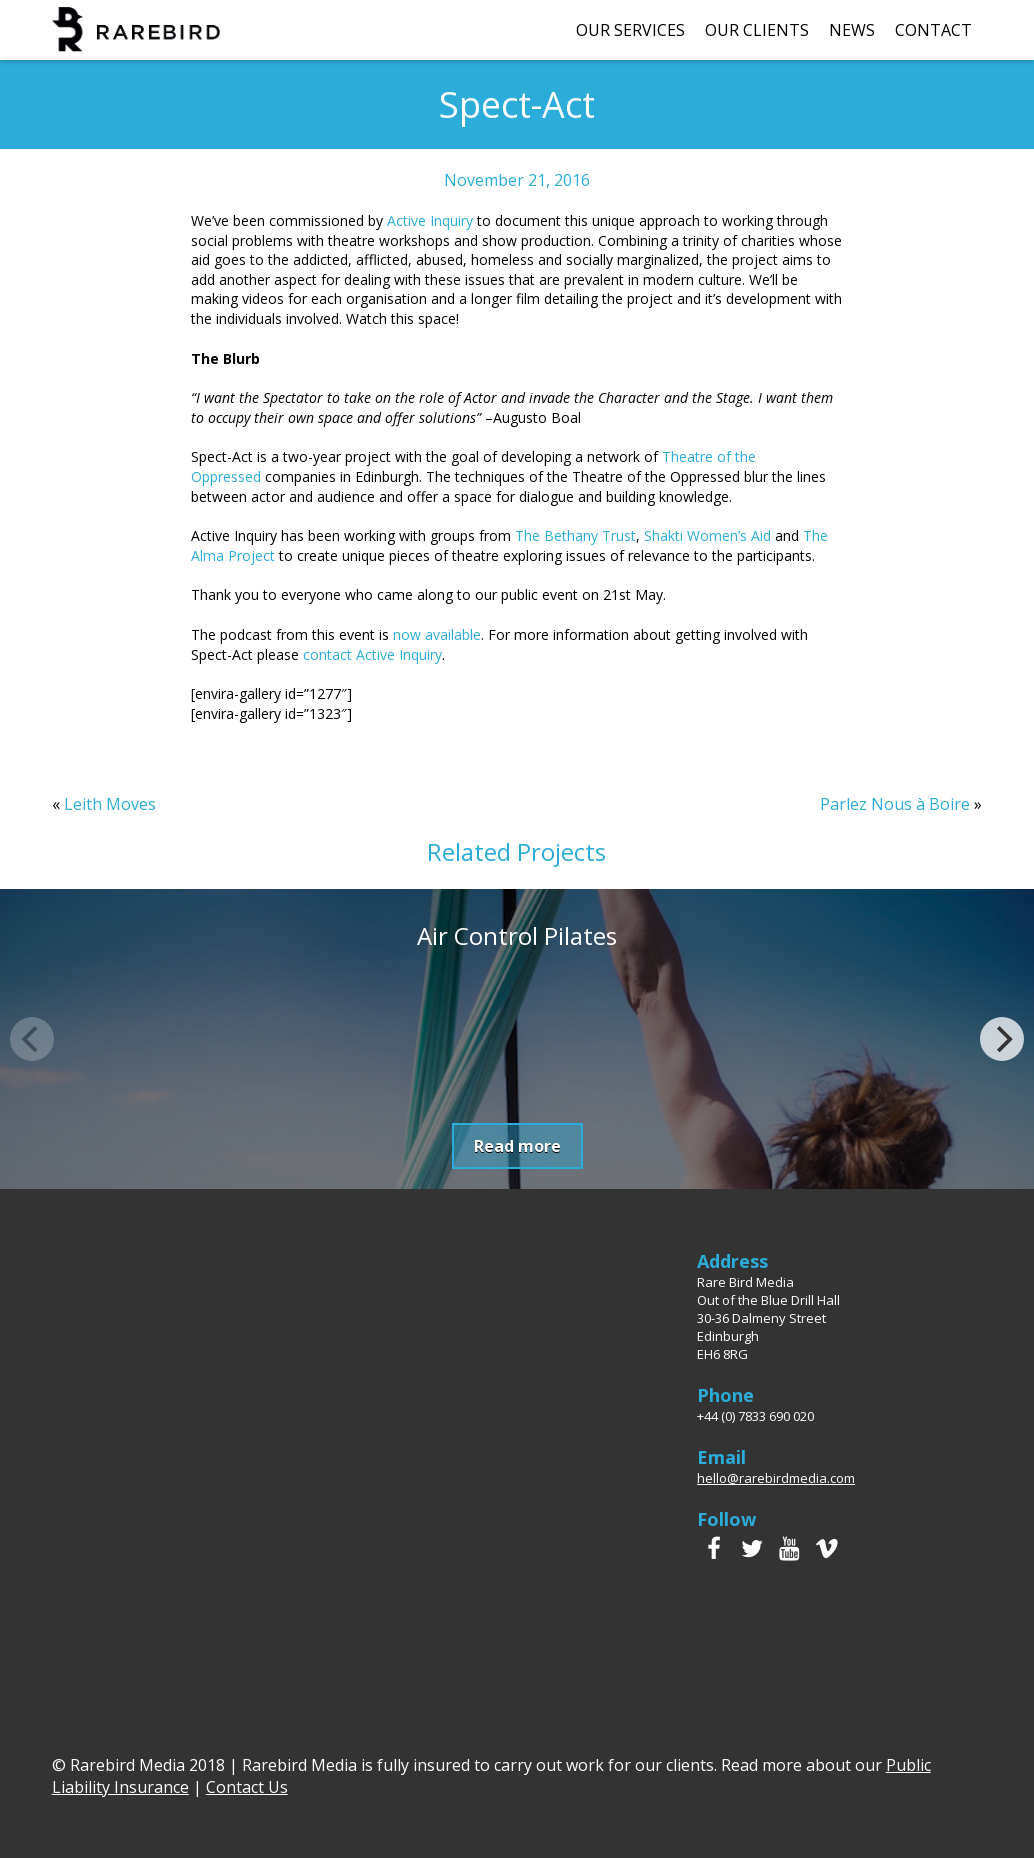 This screenshot has width=1034, height=1858. I want to click on Our Clients, so click(757, 30).